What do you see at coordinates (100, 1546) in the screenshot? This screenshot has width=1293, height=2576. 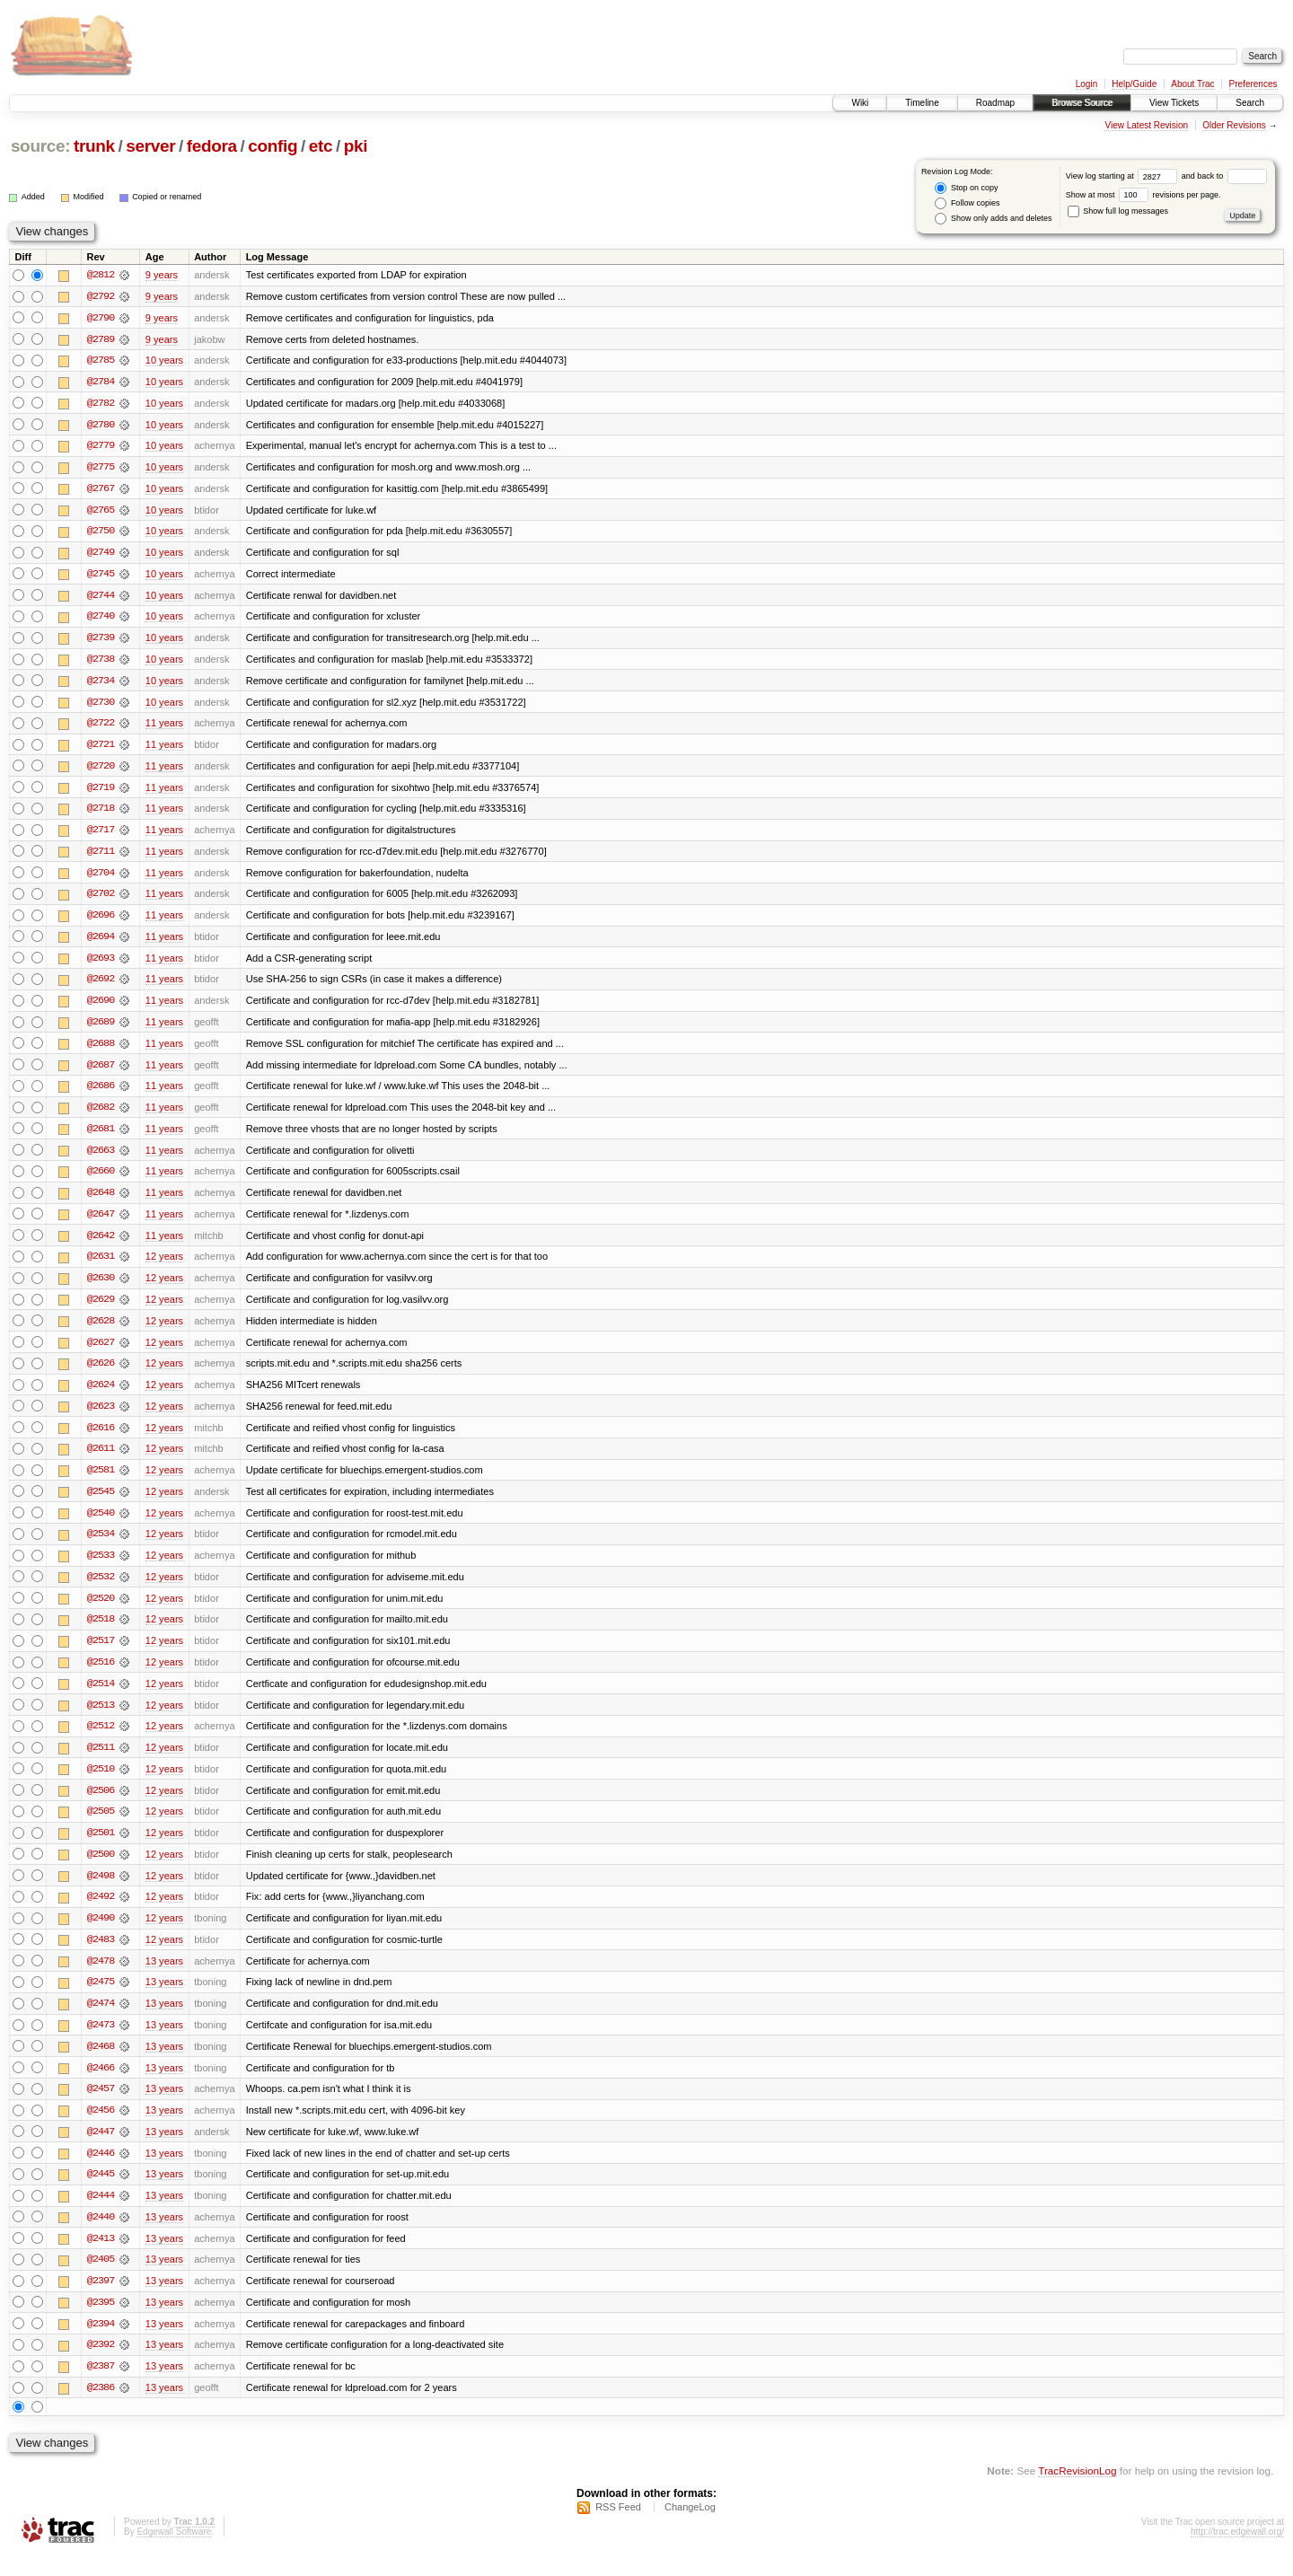 I see `@2534` at bounding box center [100, 1546].